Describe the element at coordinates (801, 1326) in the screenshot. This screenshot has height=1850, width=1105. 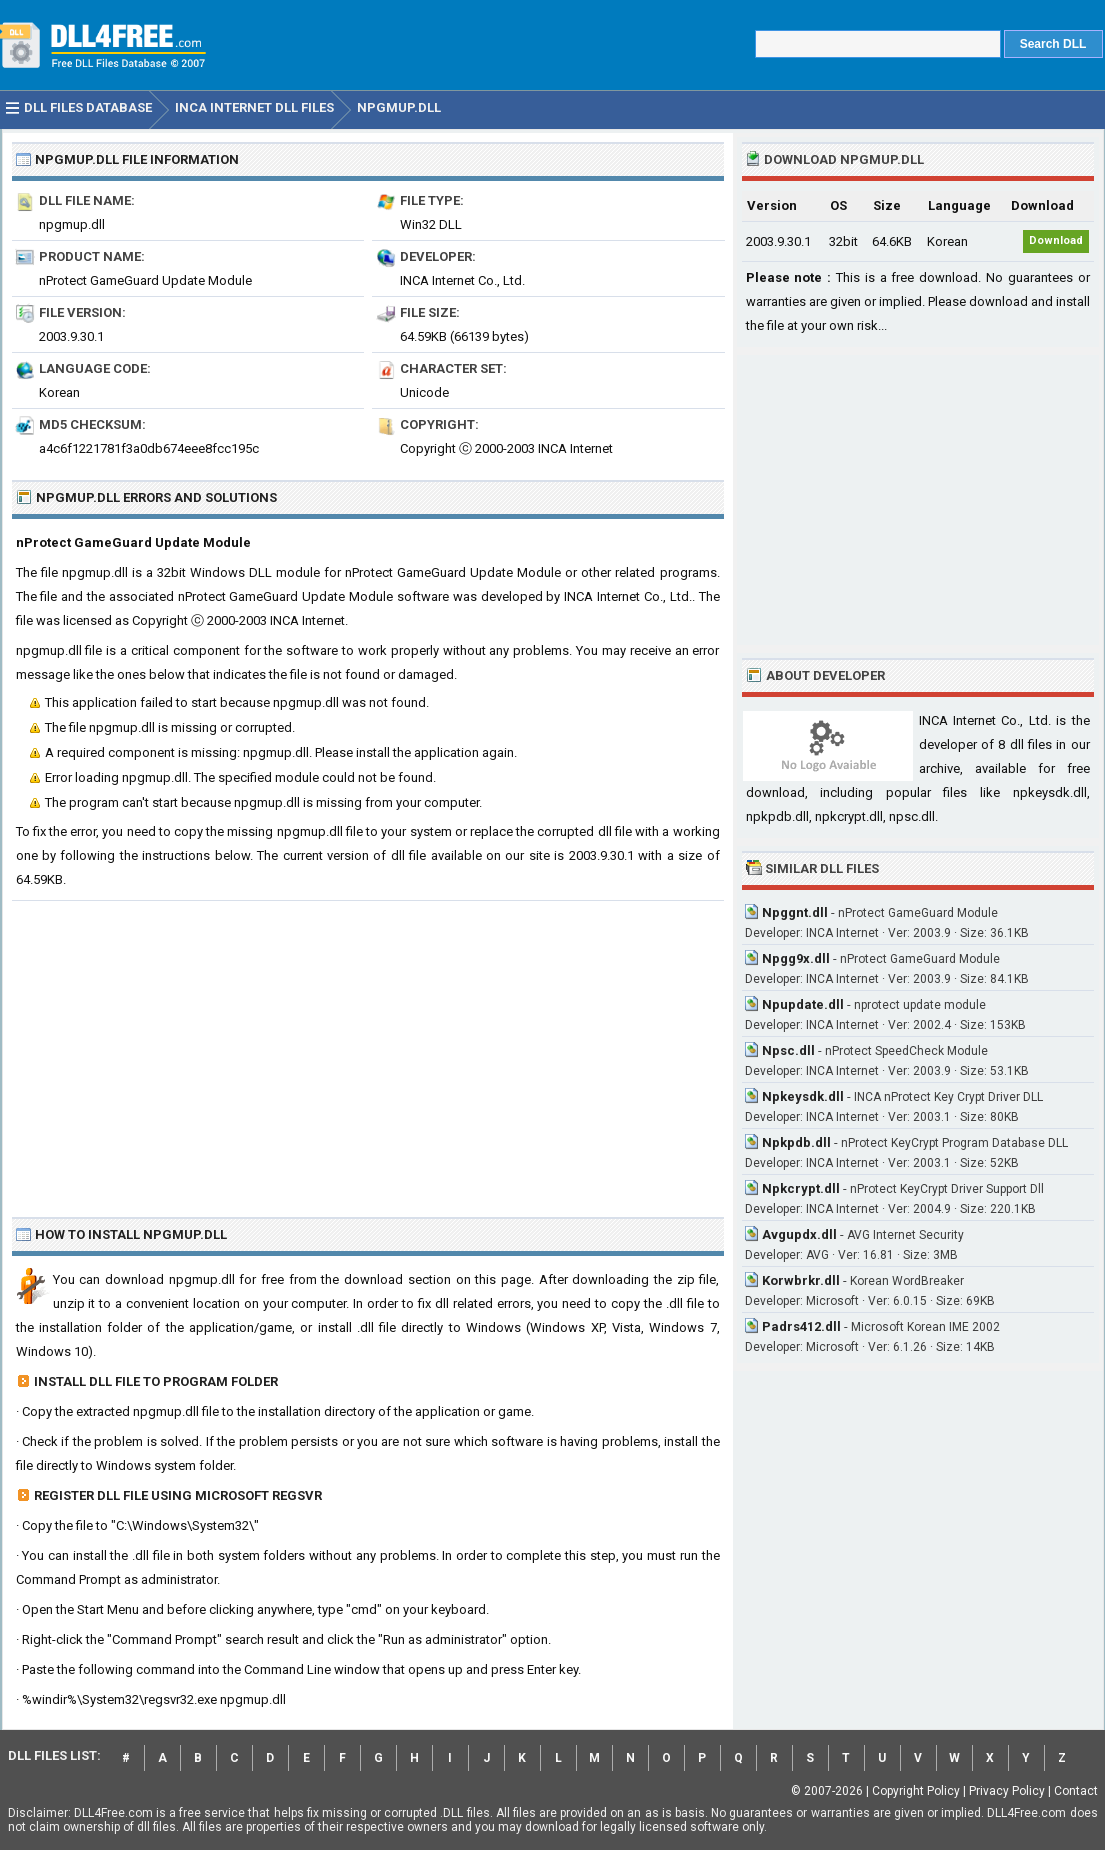
I see `Padrs412.dll` at that location.